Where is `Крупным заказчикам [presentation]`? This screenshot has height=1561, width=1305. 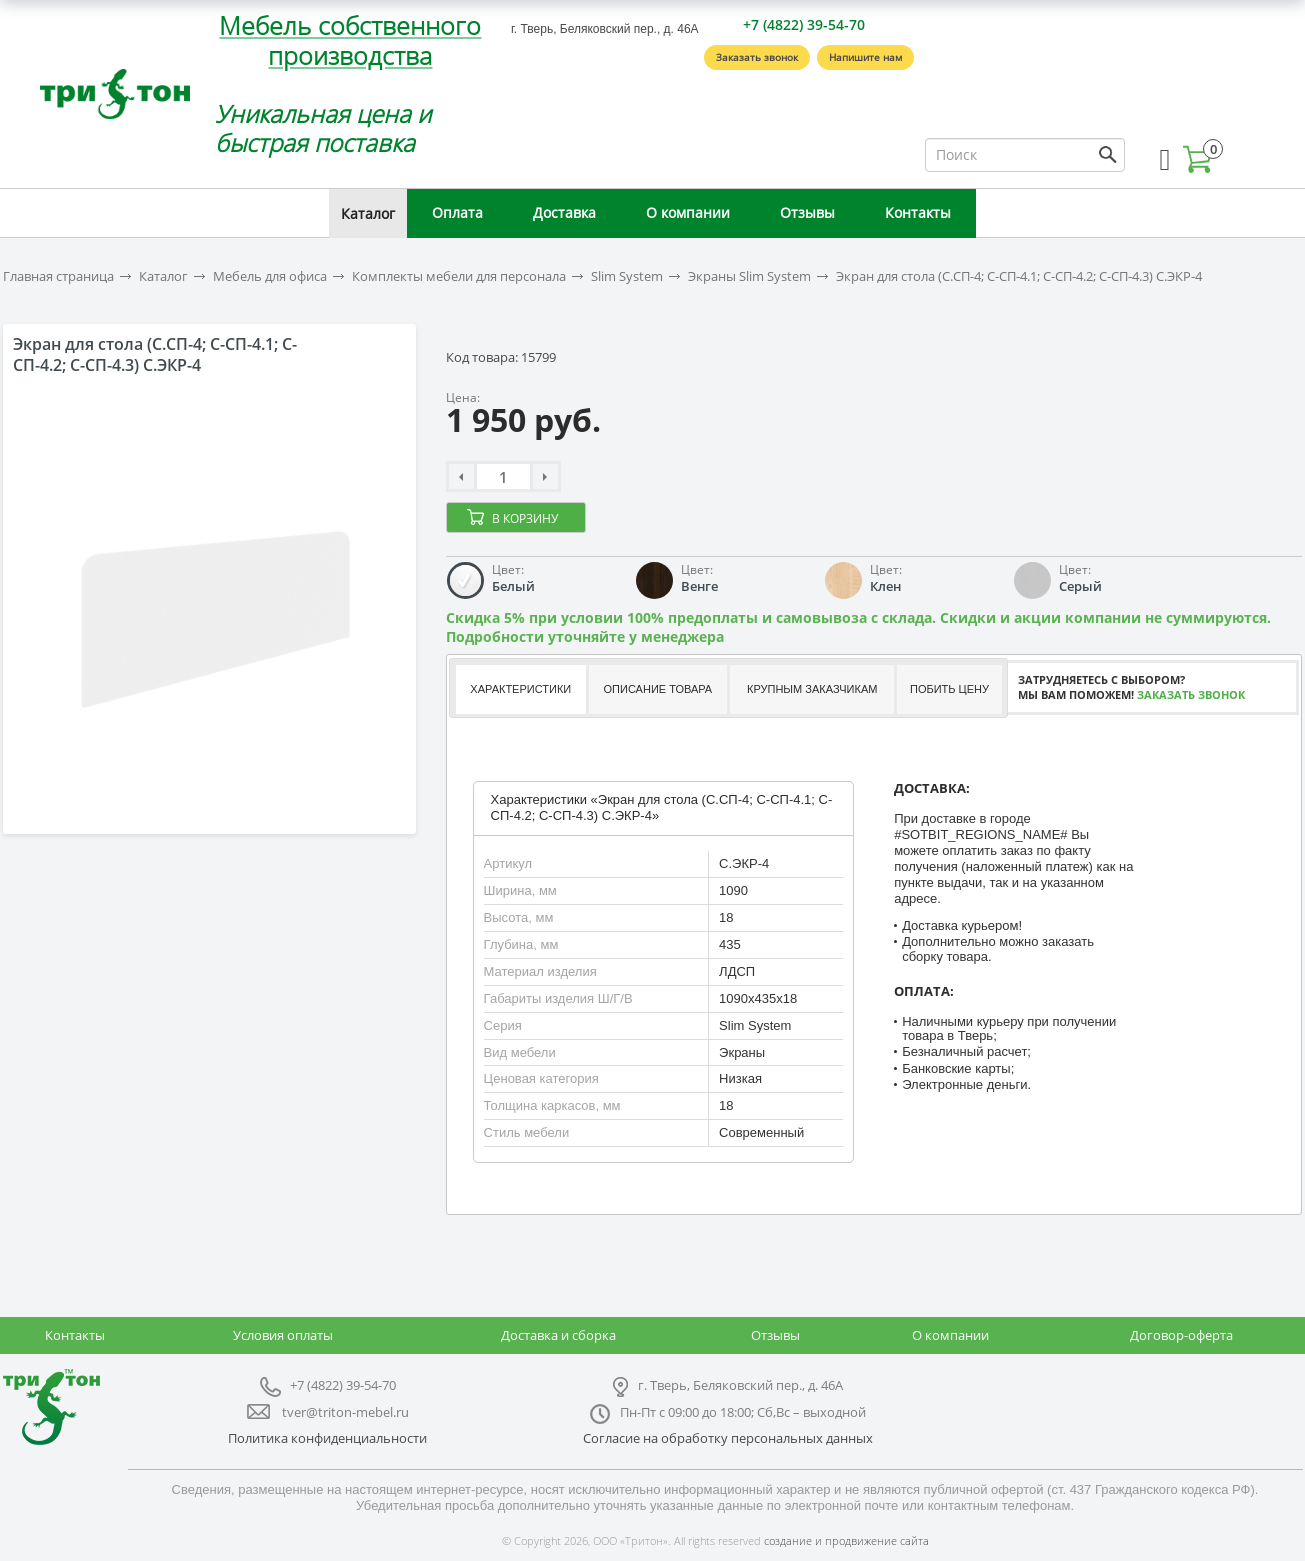 Крупным заказчикам [presentation] is located at coordinates (812, 689).